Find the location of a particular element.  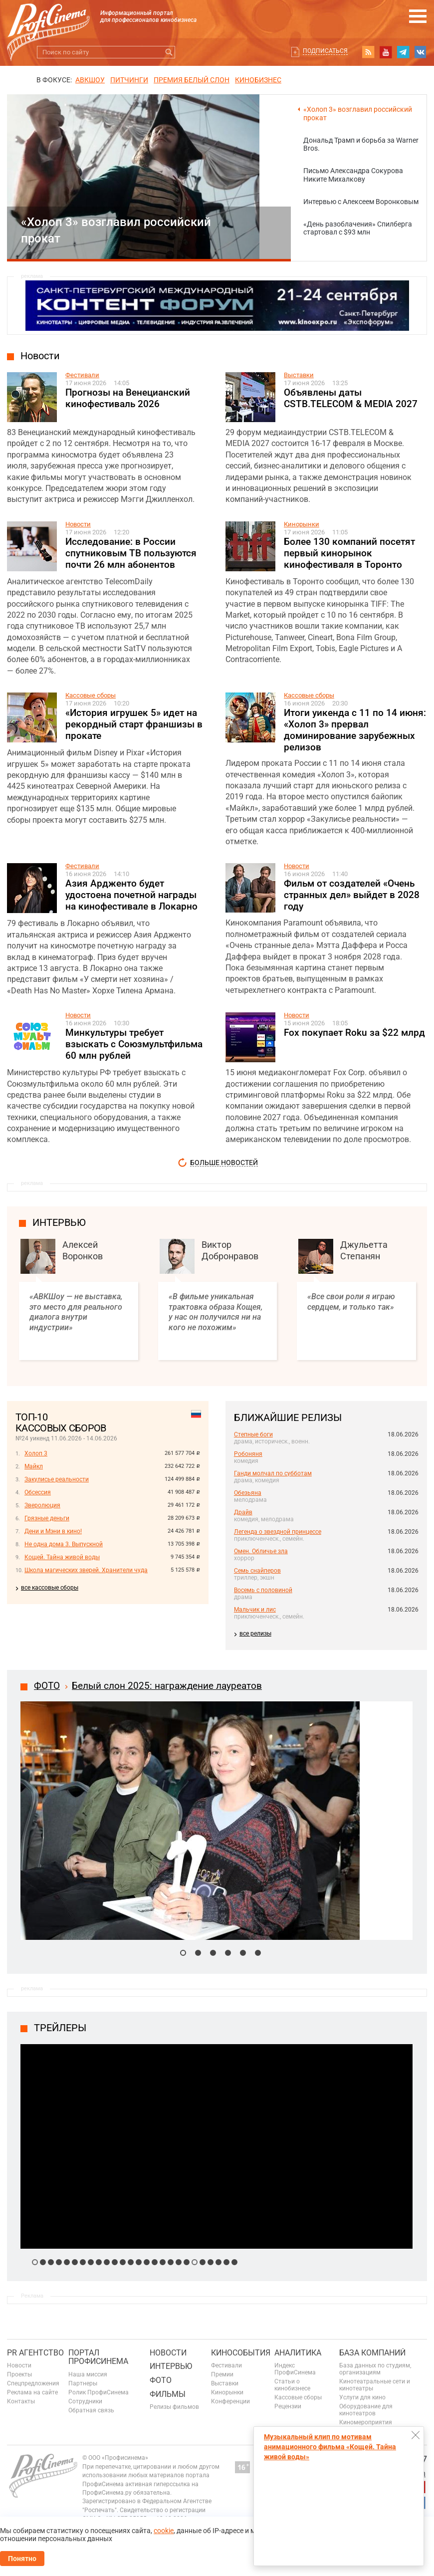

Не одна дома 3. Выпускной is located at coordinates (63, 1544).